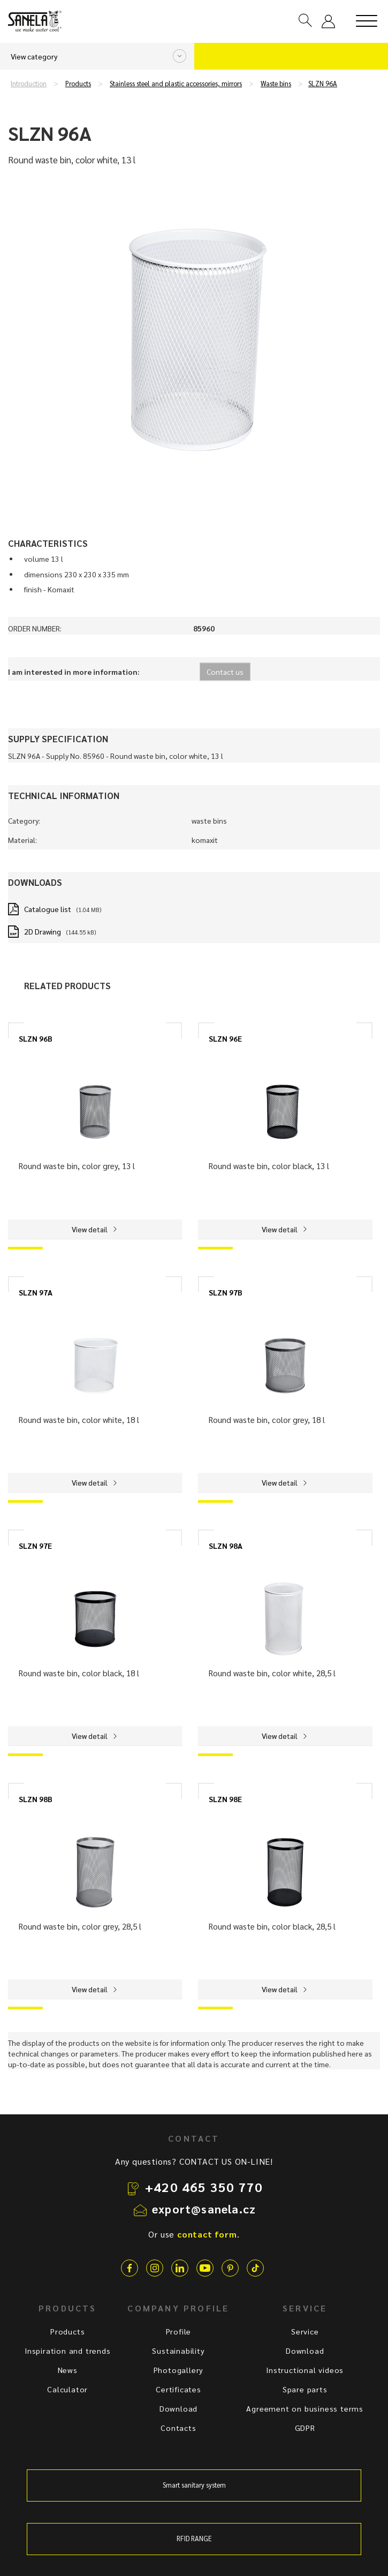  I want to click on Spare parts, so click(305, 2389).